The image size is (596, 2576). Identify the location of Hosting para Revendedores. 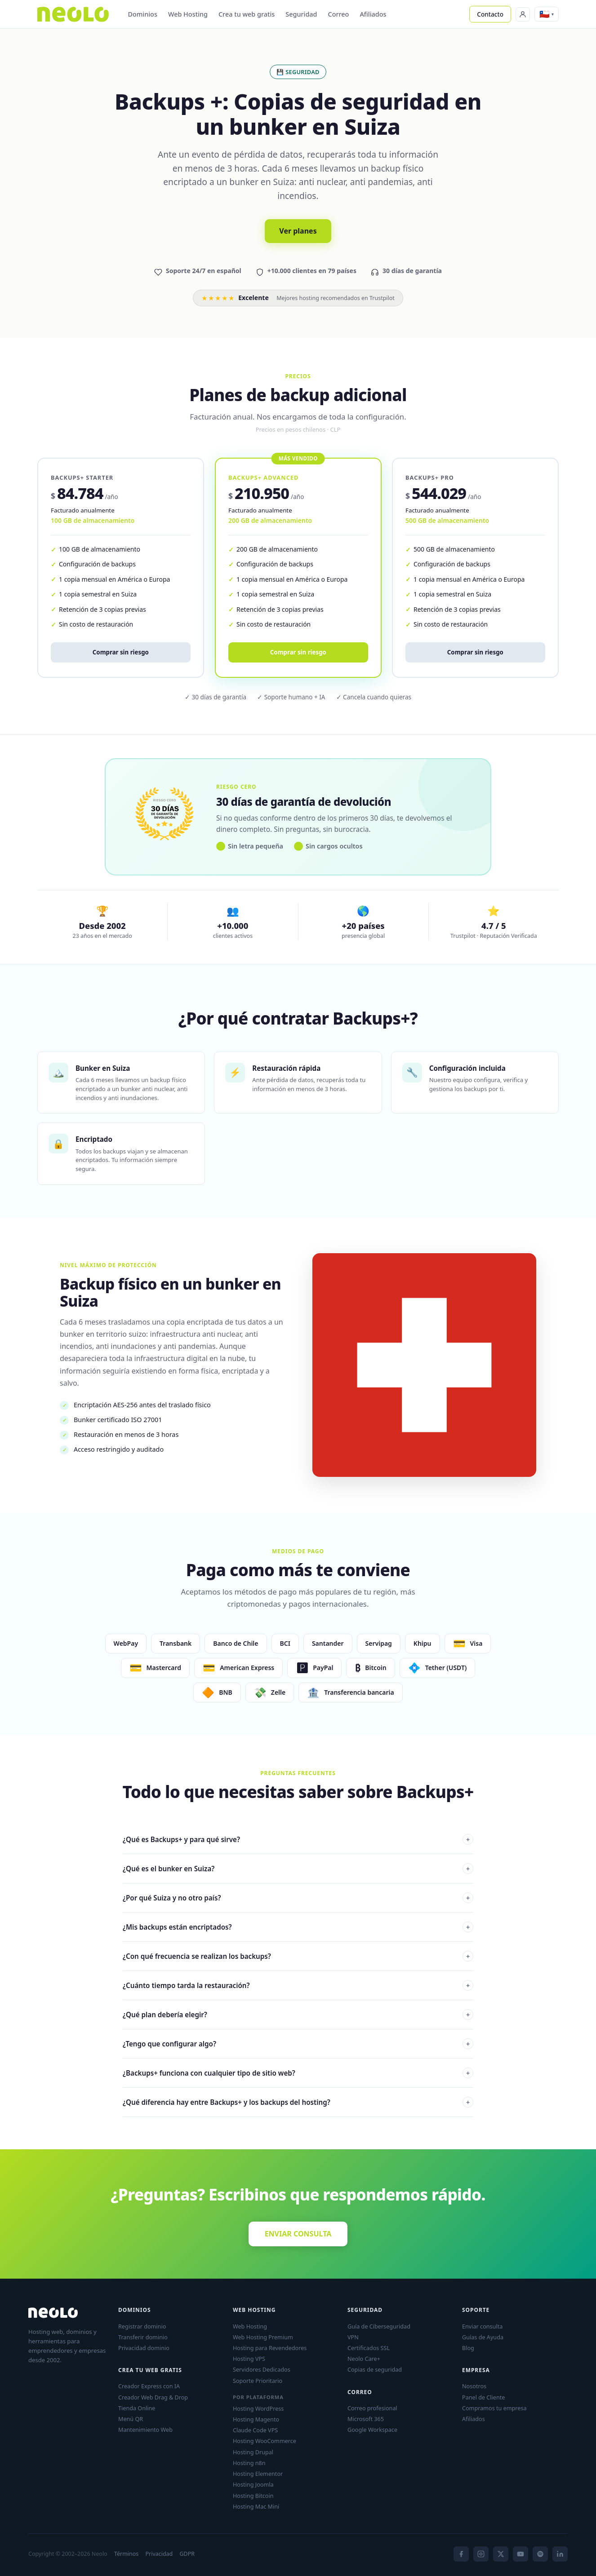
(270, 2348).